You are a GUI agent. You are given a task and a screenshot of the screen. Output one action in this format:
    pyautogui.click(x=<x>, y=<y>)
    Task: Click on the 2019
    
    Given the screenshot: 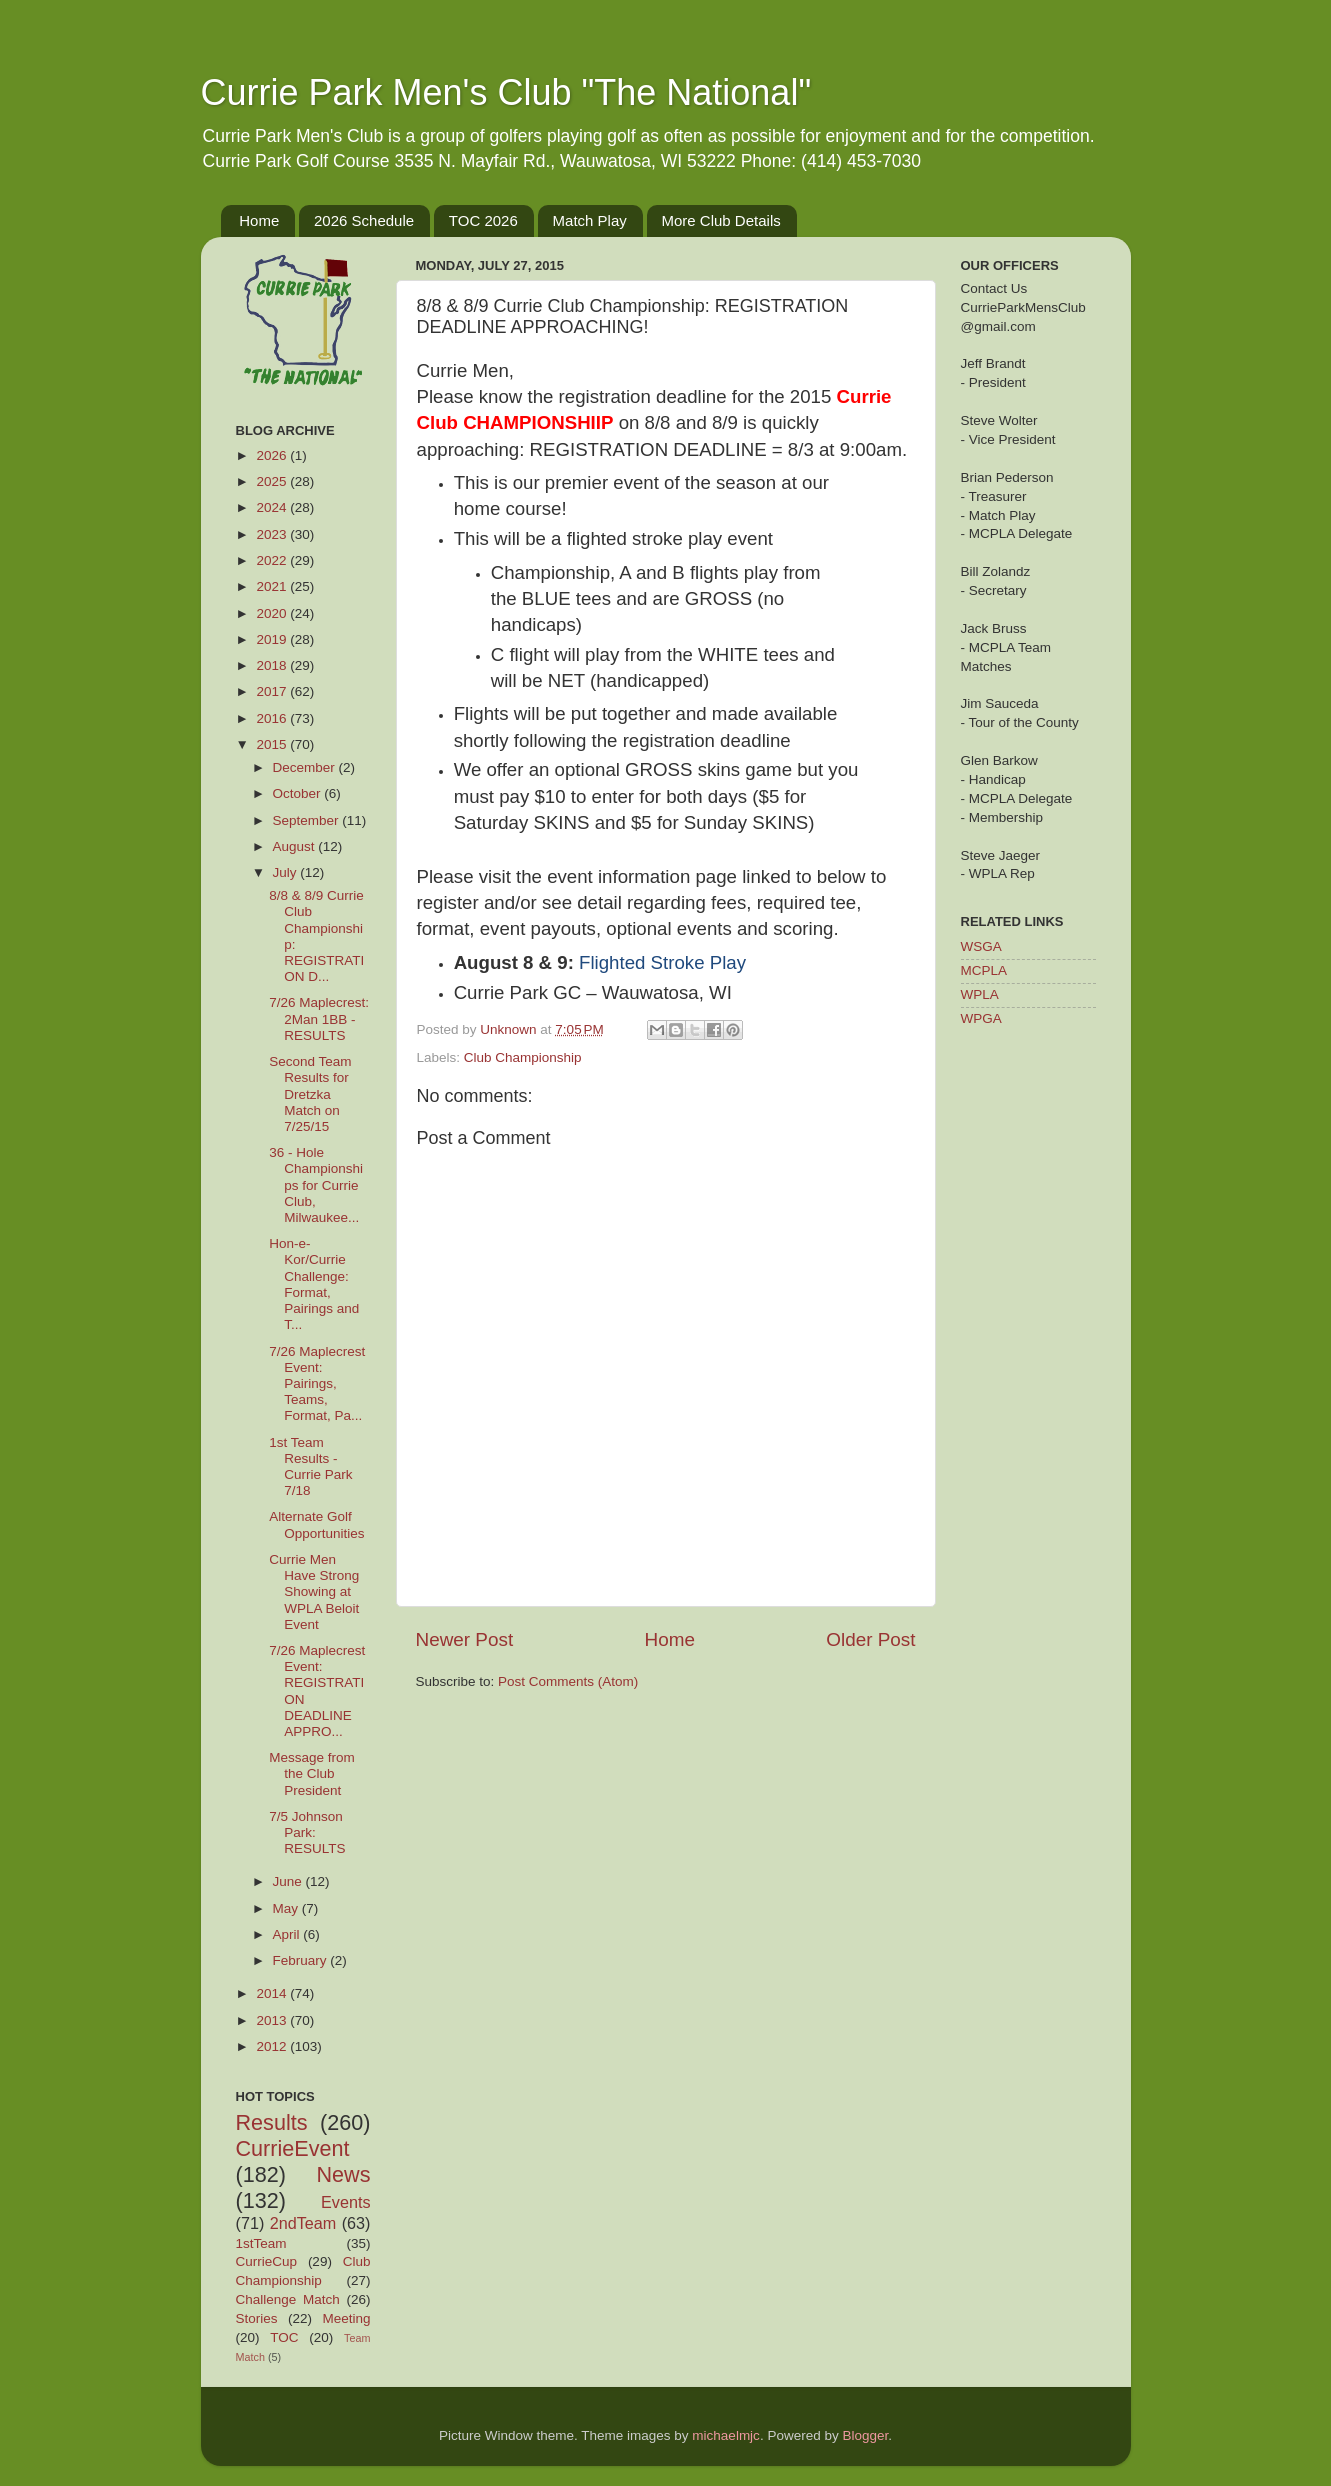 What is the action you would take?
    pyautogui.click(x=273, y=639)
    